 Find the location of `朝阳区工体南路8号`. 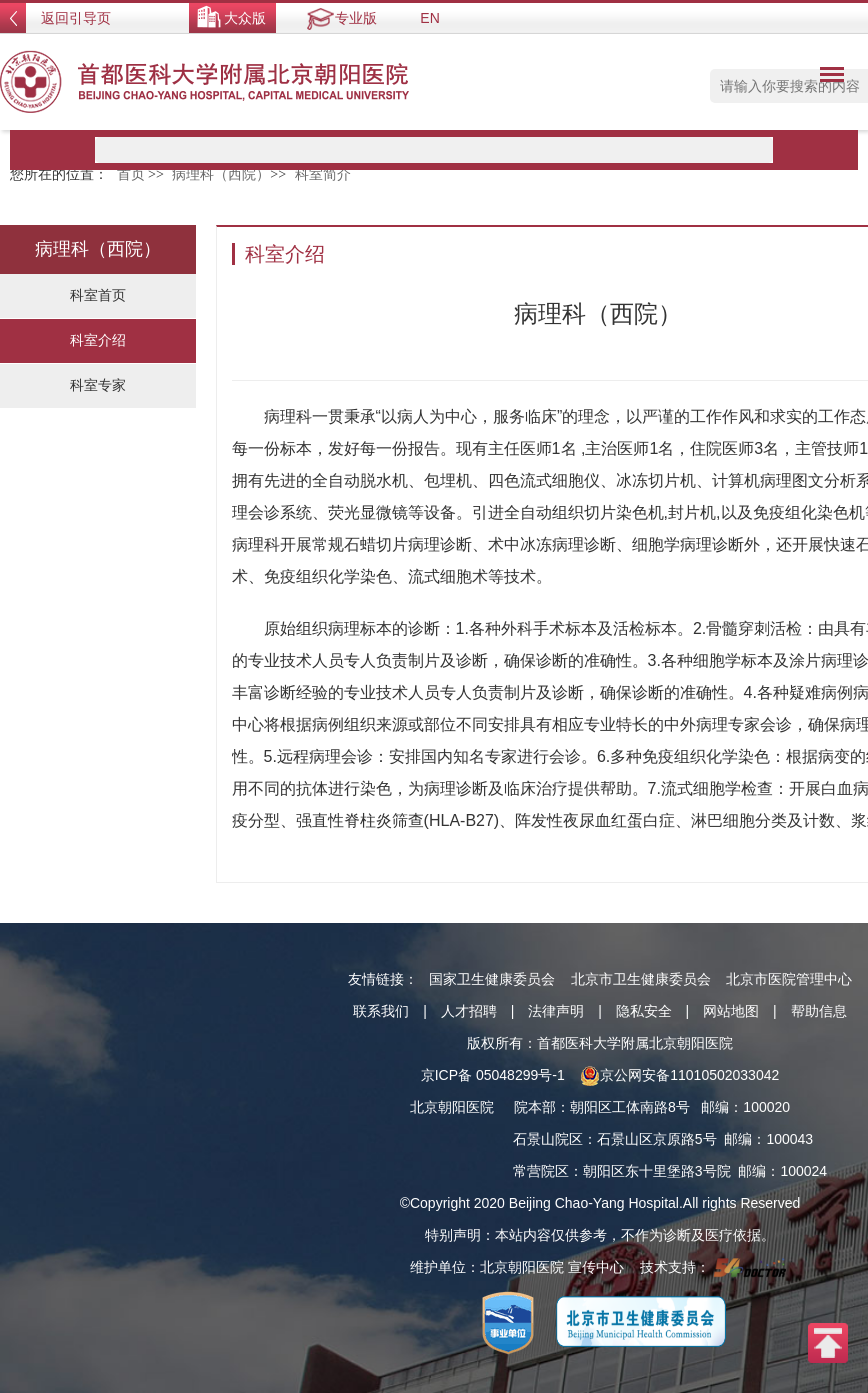

朝阳区工体南路8号 is located at coordinates (630, 1107).